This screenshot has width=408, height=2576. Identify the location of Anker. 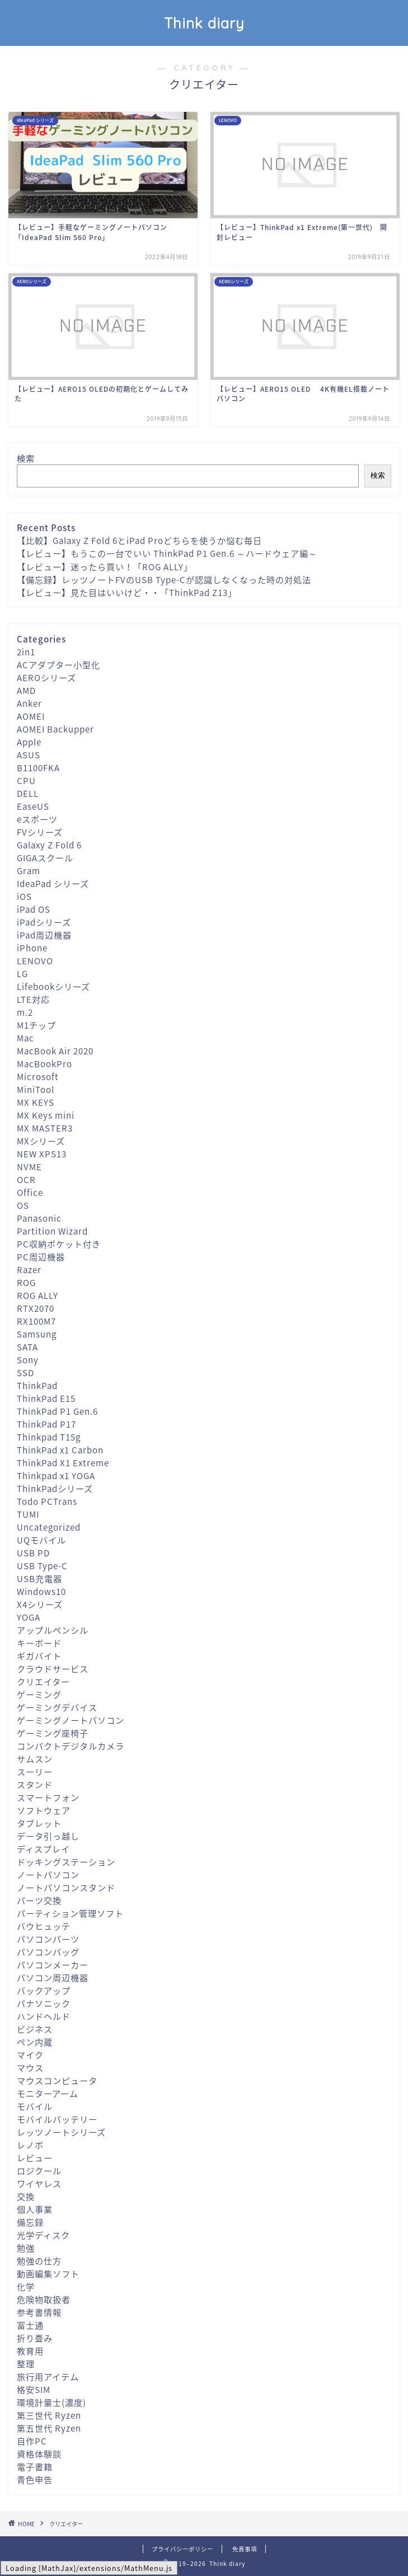
(29, 703).